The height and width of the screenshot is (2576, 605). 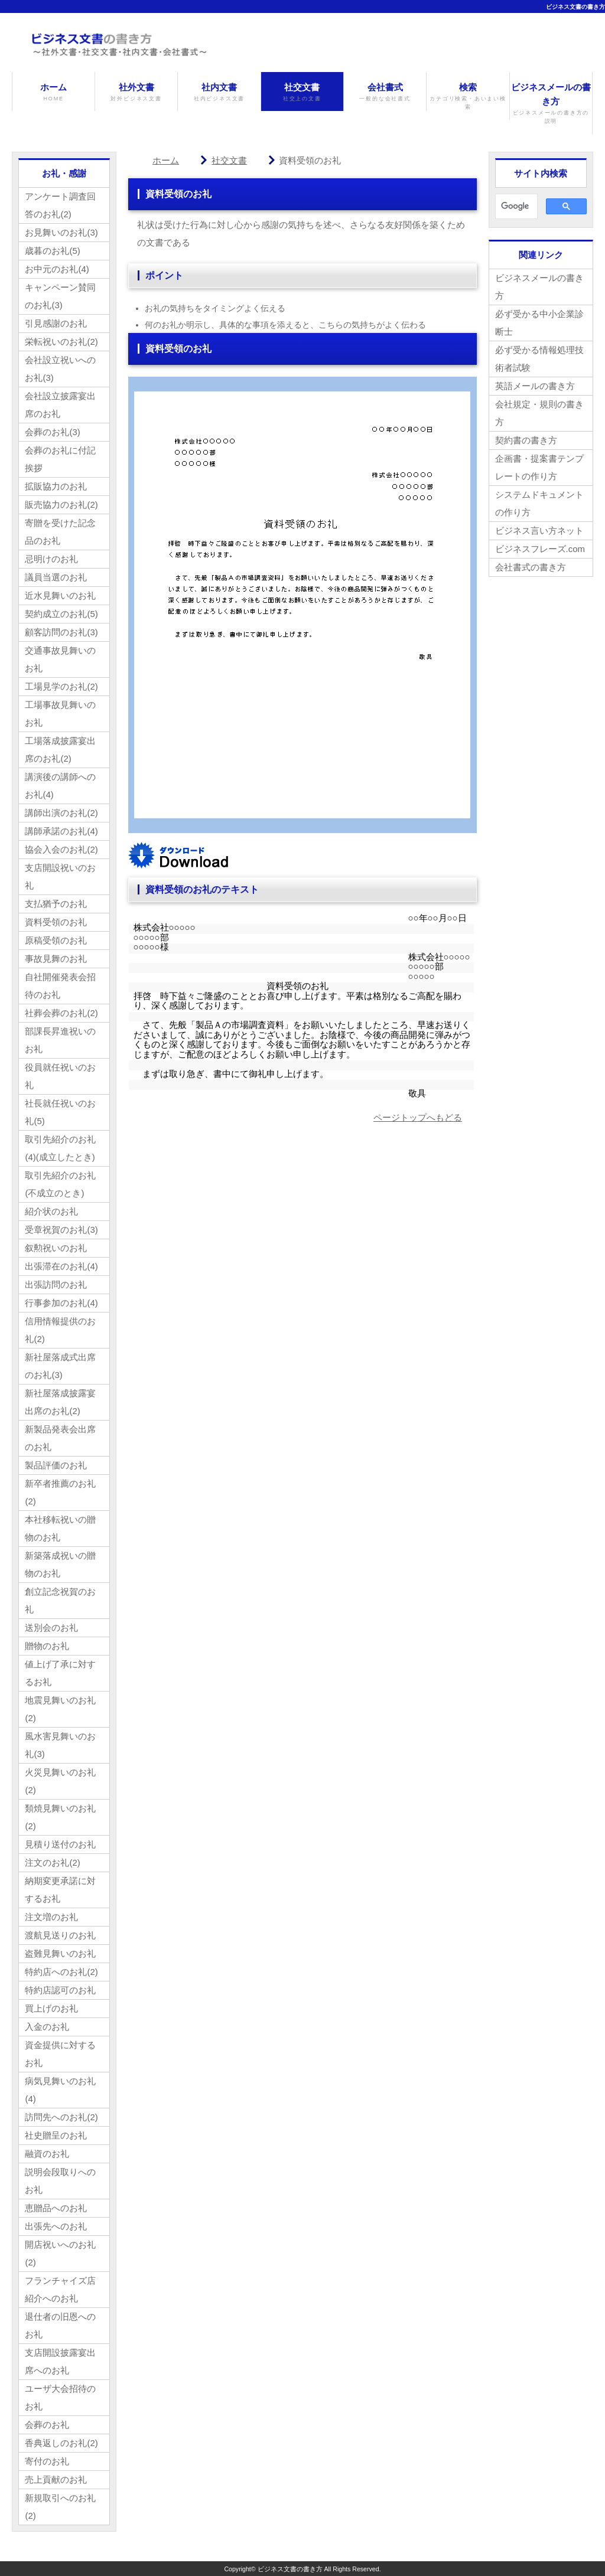 I want to click on 部課長昇進祝いのお礼, so click(x=60, y=1040).